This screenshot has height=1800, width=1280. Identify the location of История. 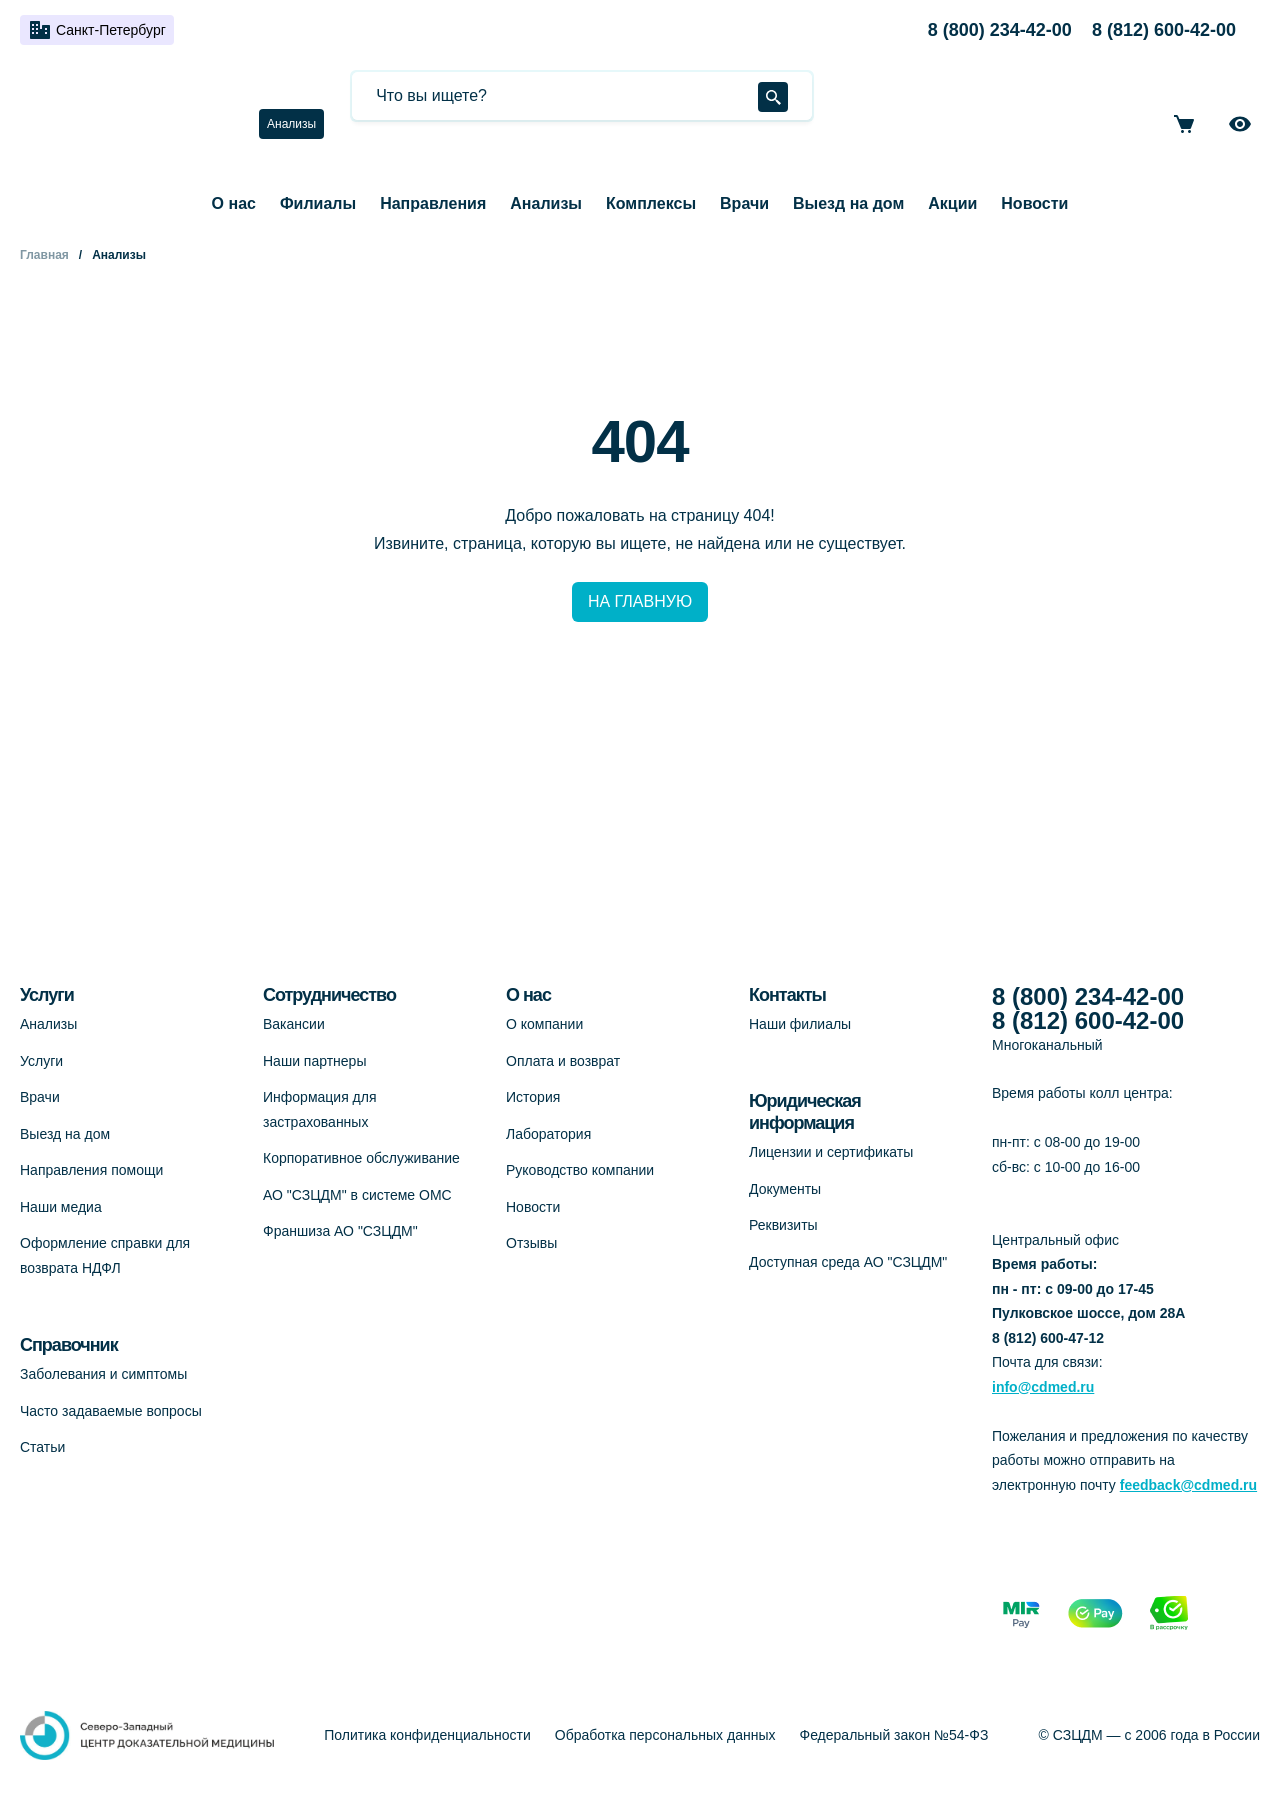
(533, 1097).